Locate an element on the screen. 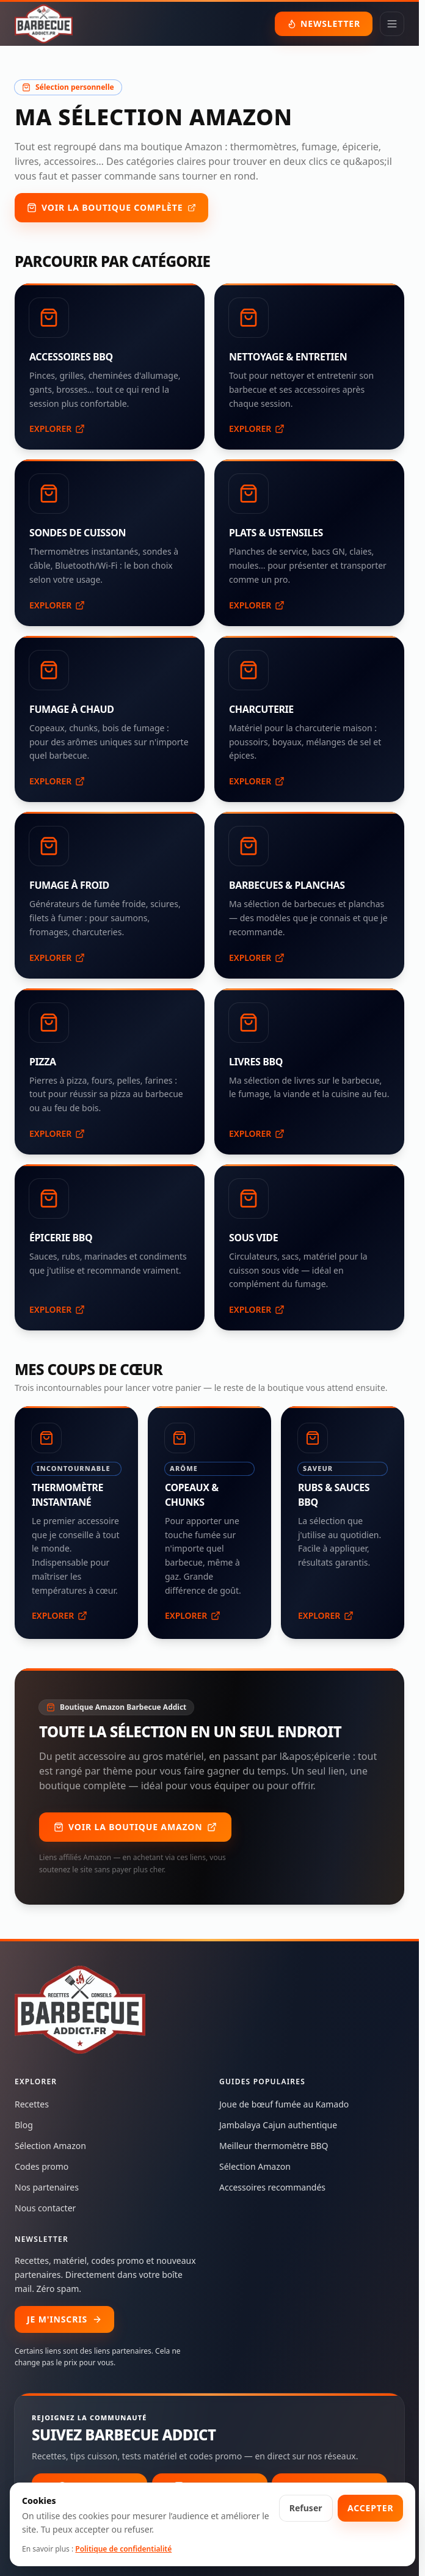  NEWSLETTER is located at coordinates (323, 23).